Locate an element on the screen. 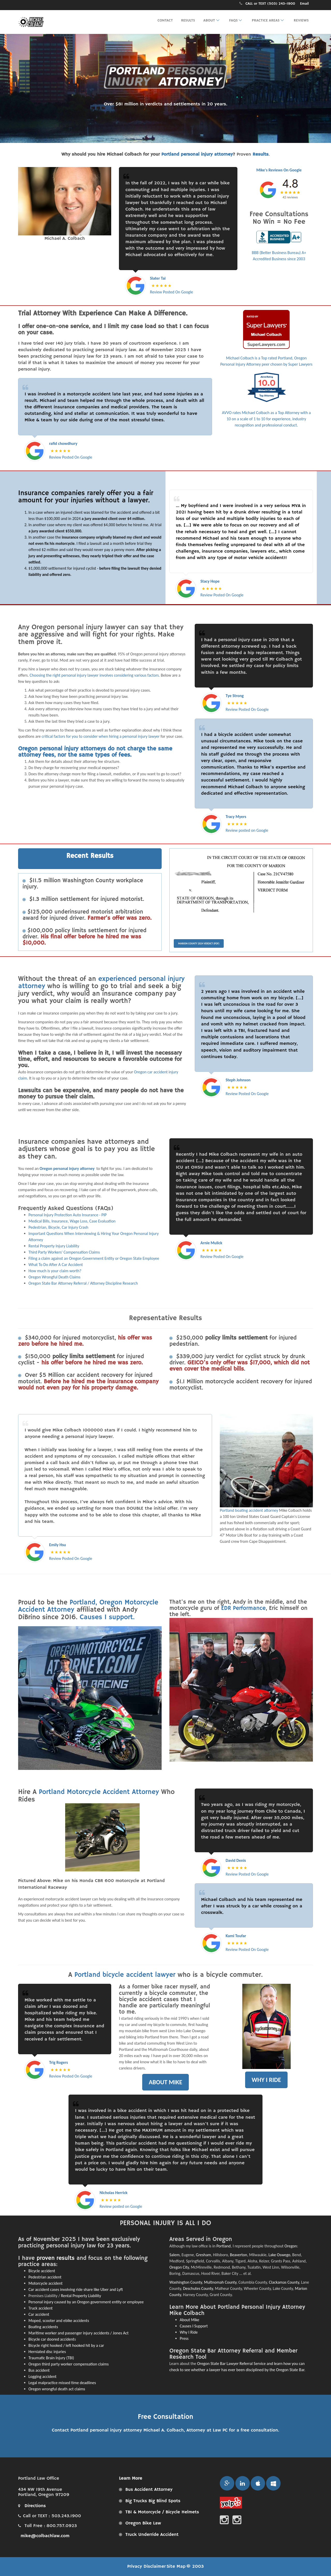  Directions is located at coordinates (32, 2506).